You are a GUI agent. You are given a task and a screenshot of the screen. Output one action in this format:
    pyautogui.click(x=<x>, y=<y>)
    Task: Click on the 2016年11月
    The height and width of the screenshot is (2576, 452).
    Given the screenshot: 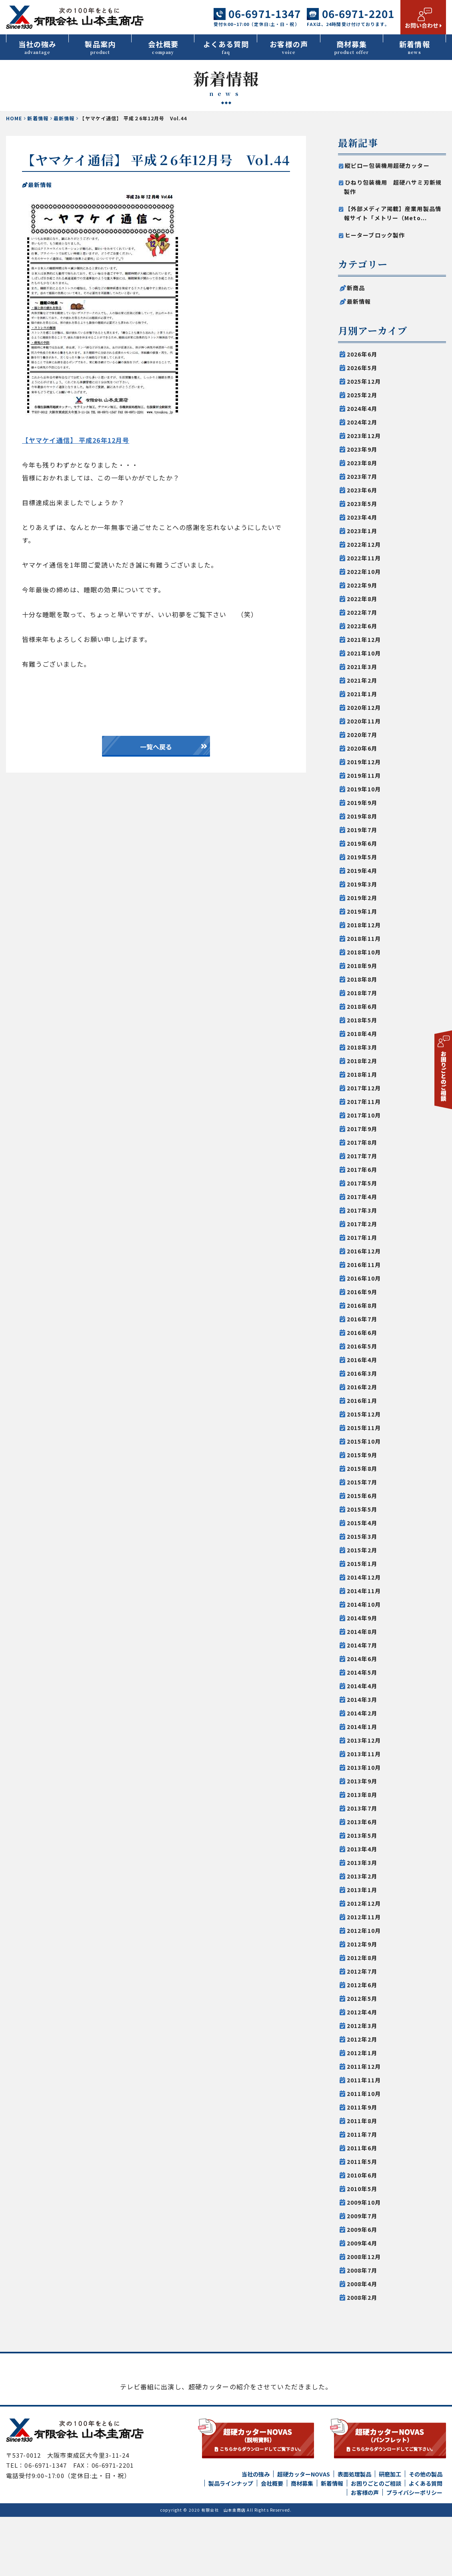 What is the action you would take?
    pyautogui.click(x=364, y=1265)
    